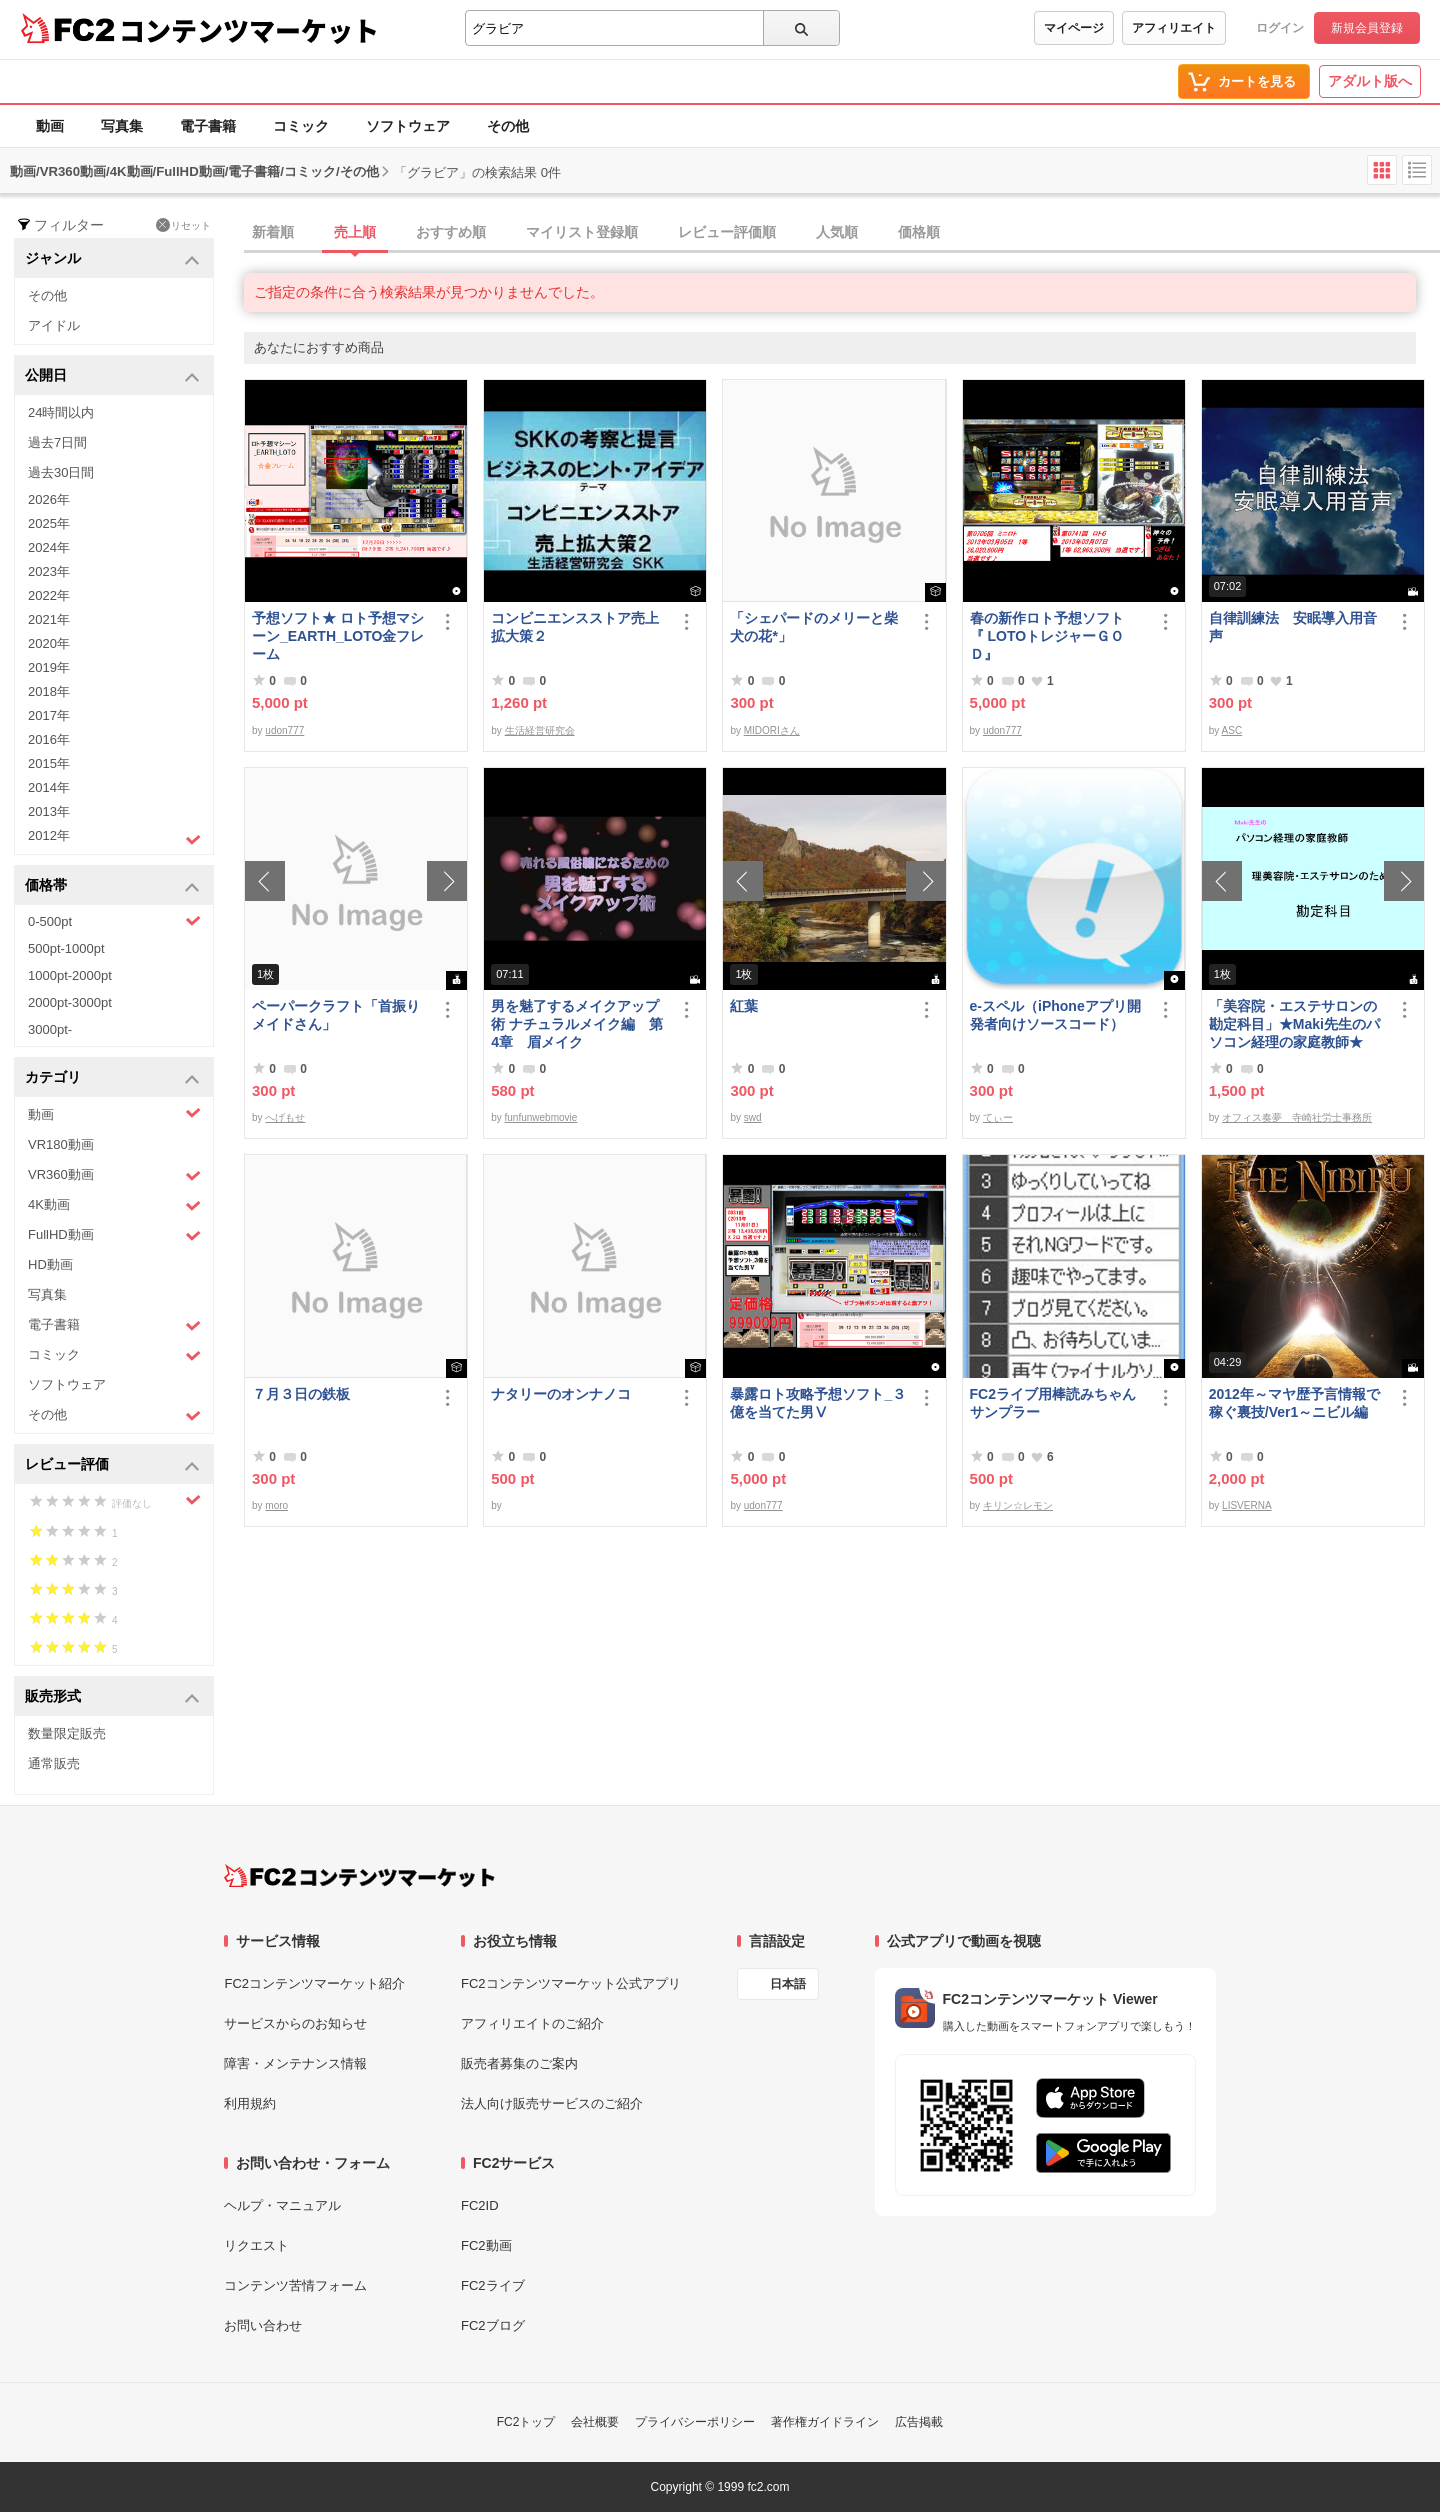  What do you see at coordinates (744, 1006) in the screenshot?
I see `紅葉` at bounding box center [744, 1006].